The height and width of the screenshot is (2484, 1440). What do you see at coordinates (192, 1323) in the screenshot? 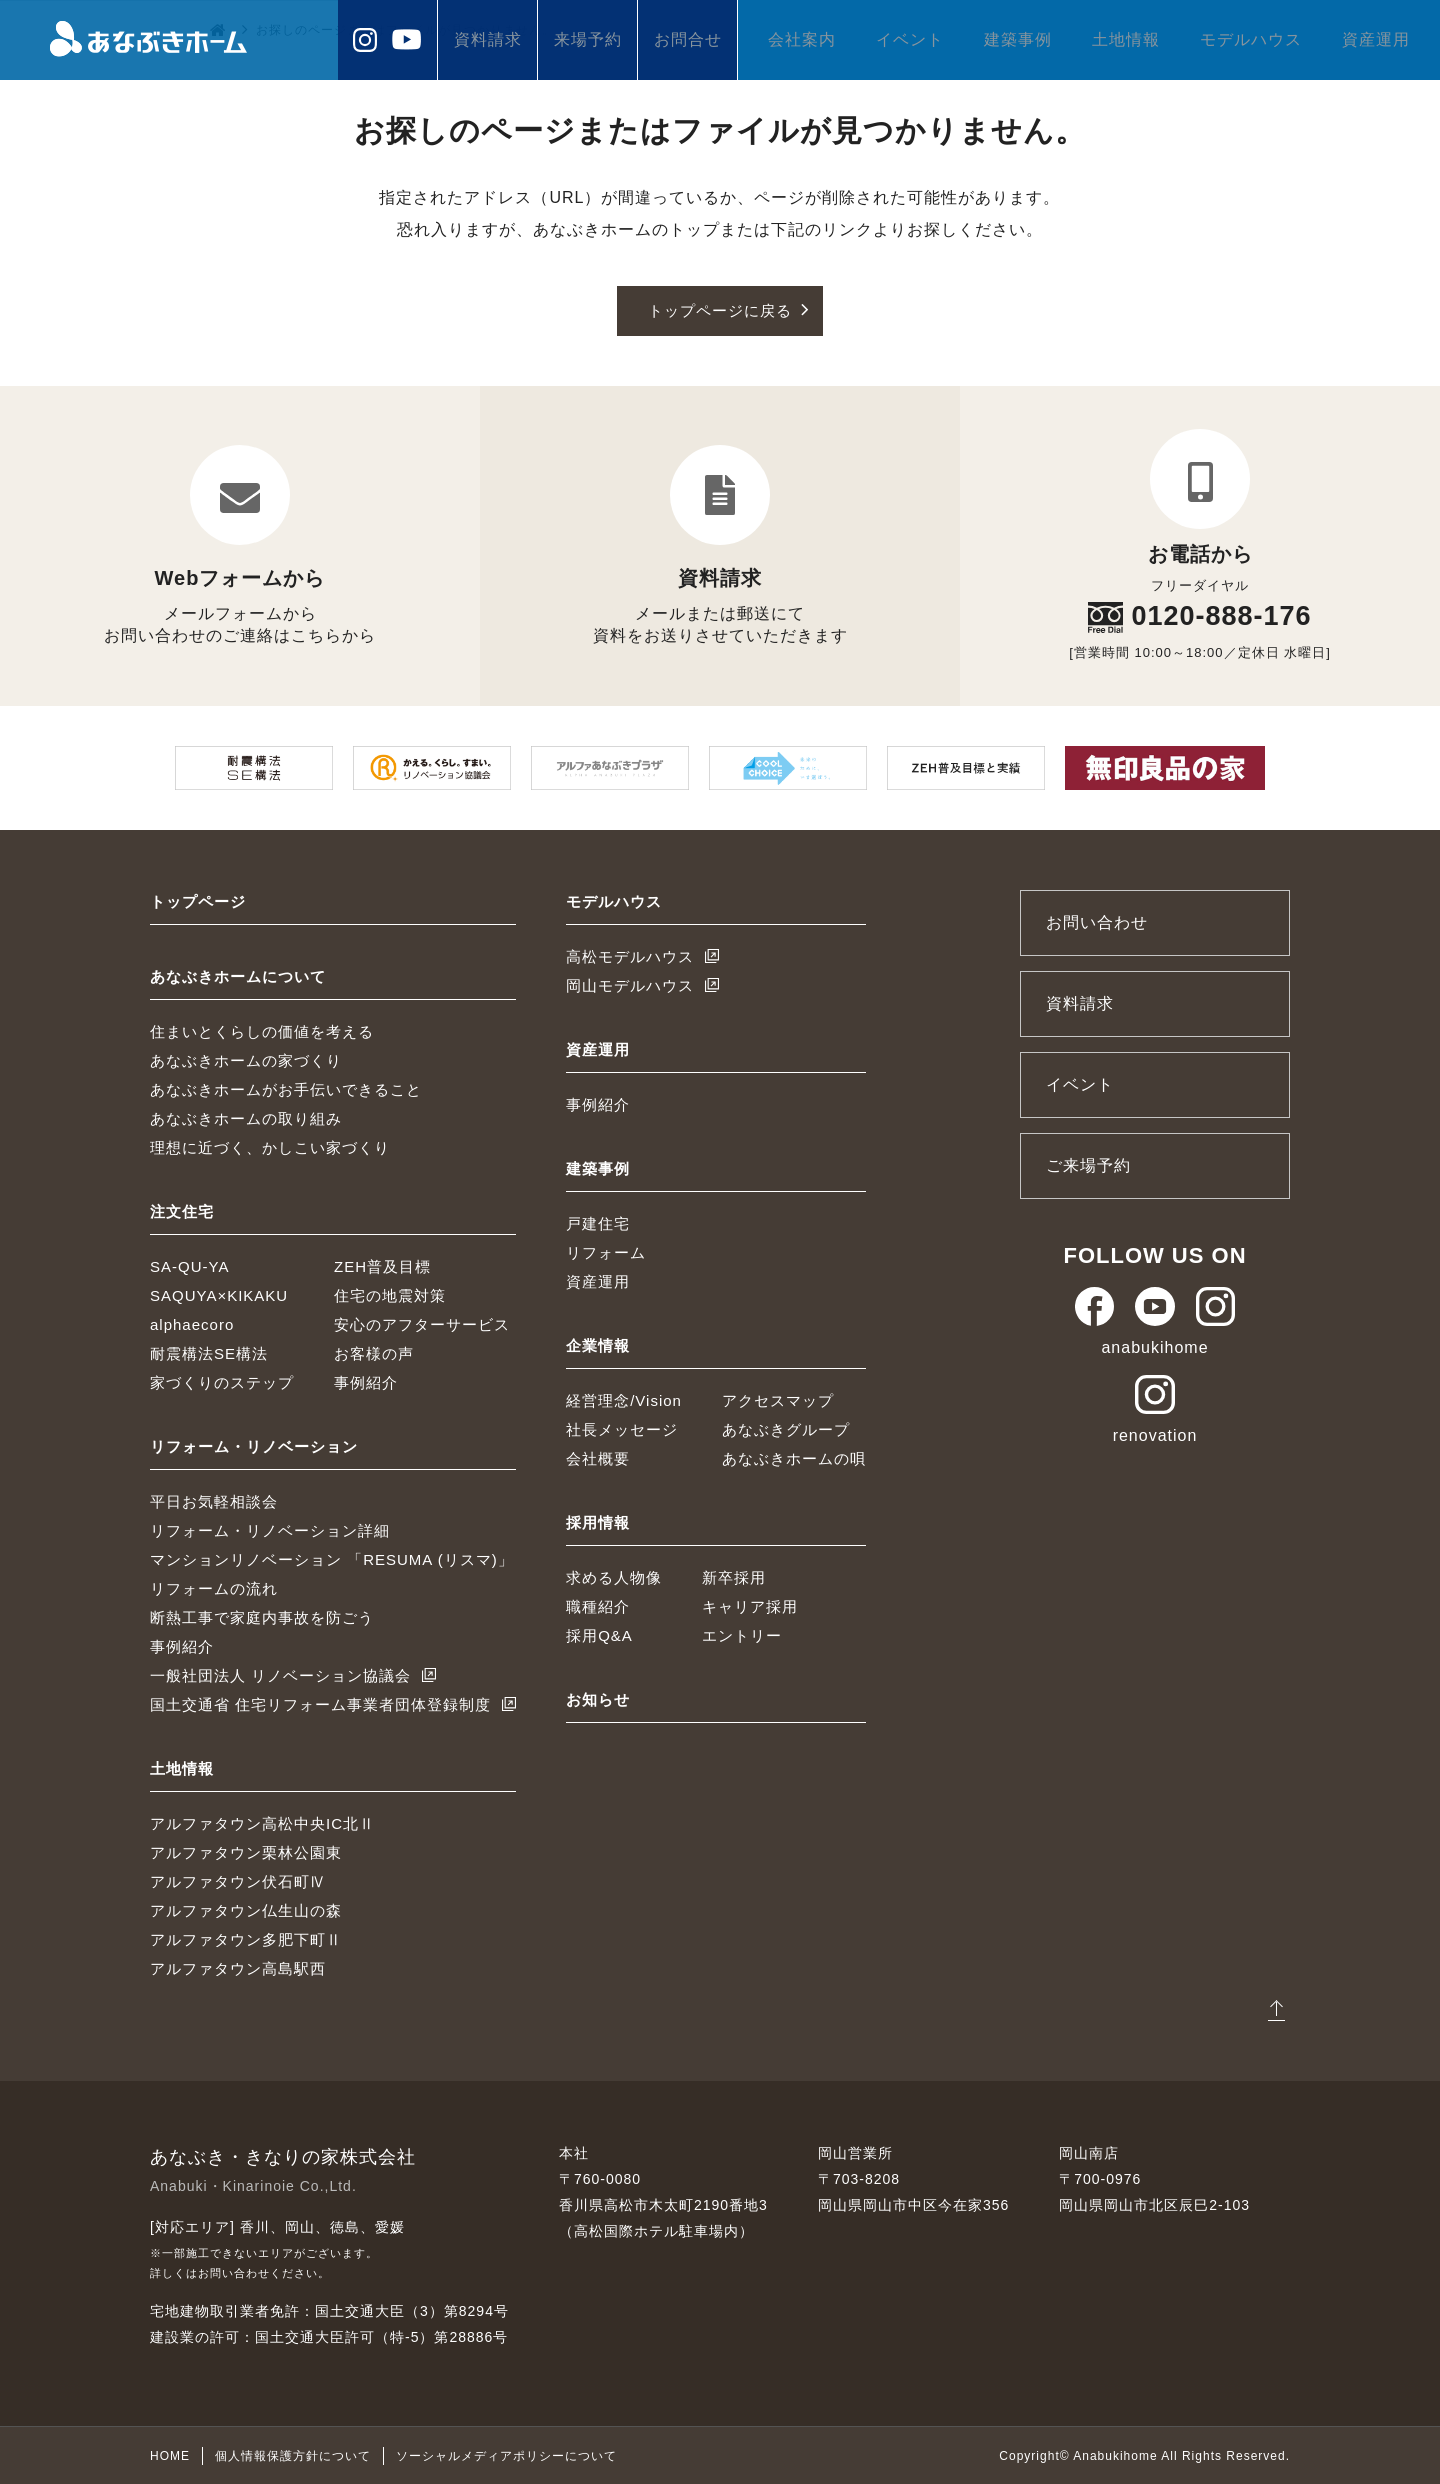
I see `alphaecoro` at bounding box center [192, 1323].